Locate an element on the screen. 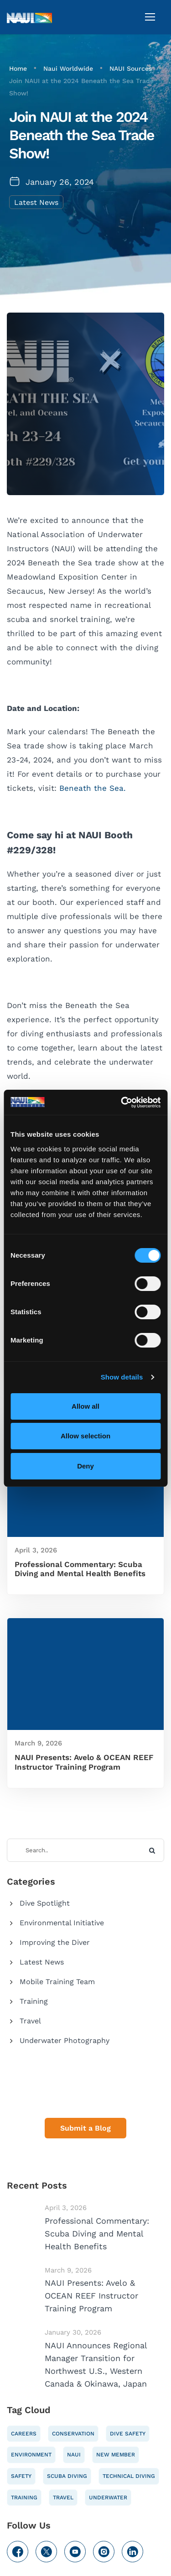 The width and height of the screenshot is (171, 2576). Training is located at coordinates (34, 2001).